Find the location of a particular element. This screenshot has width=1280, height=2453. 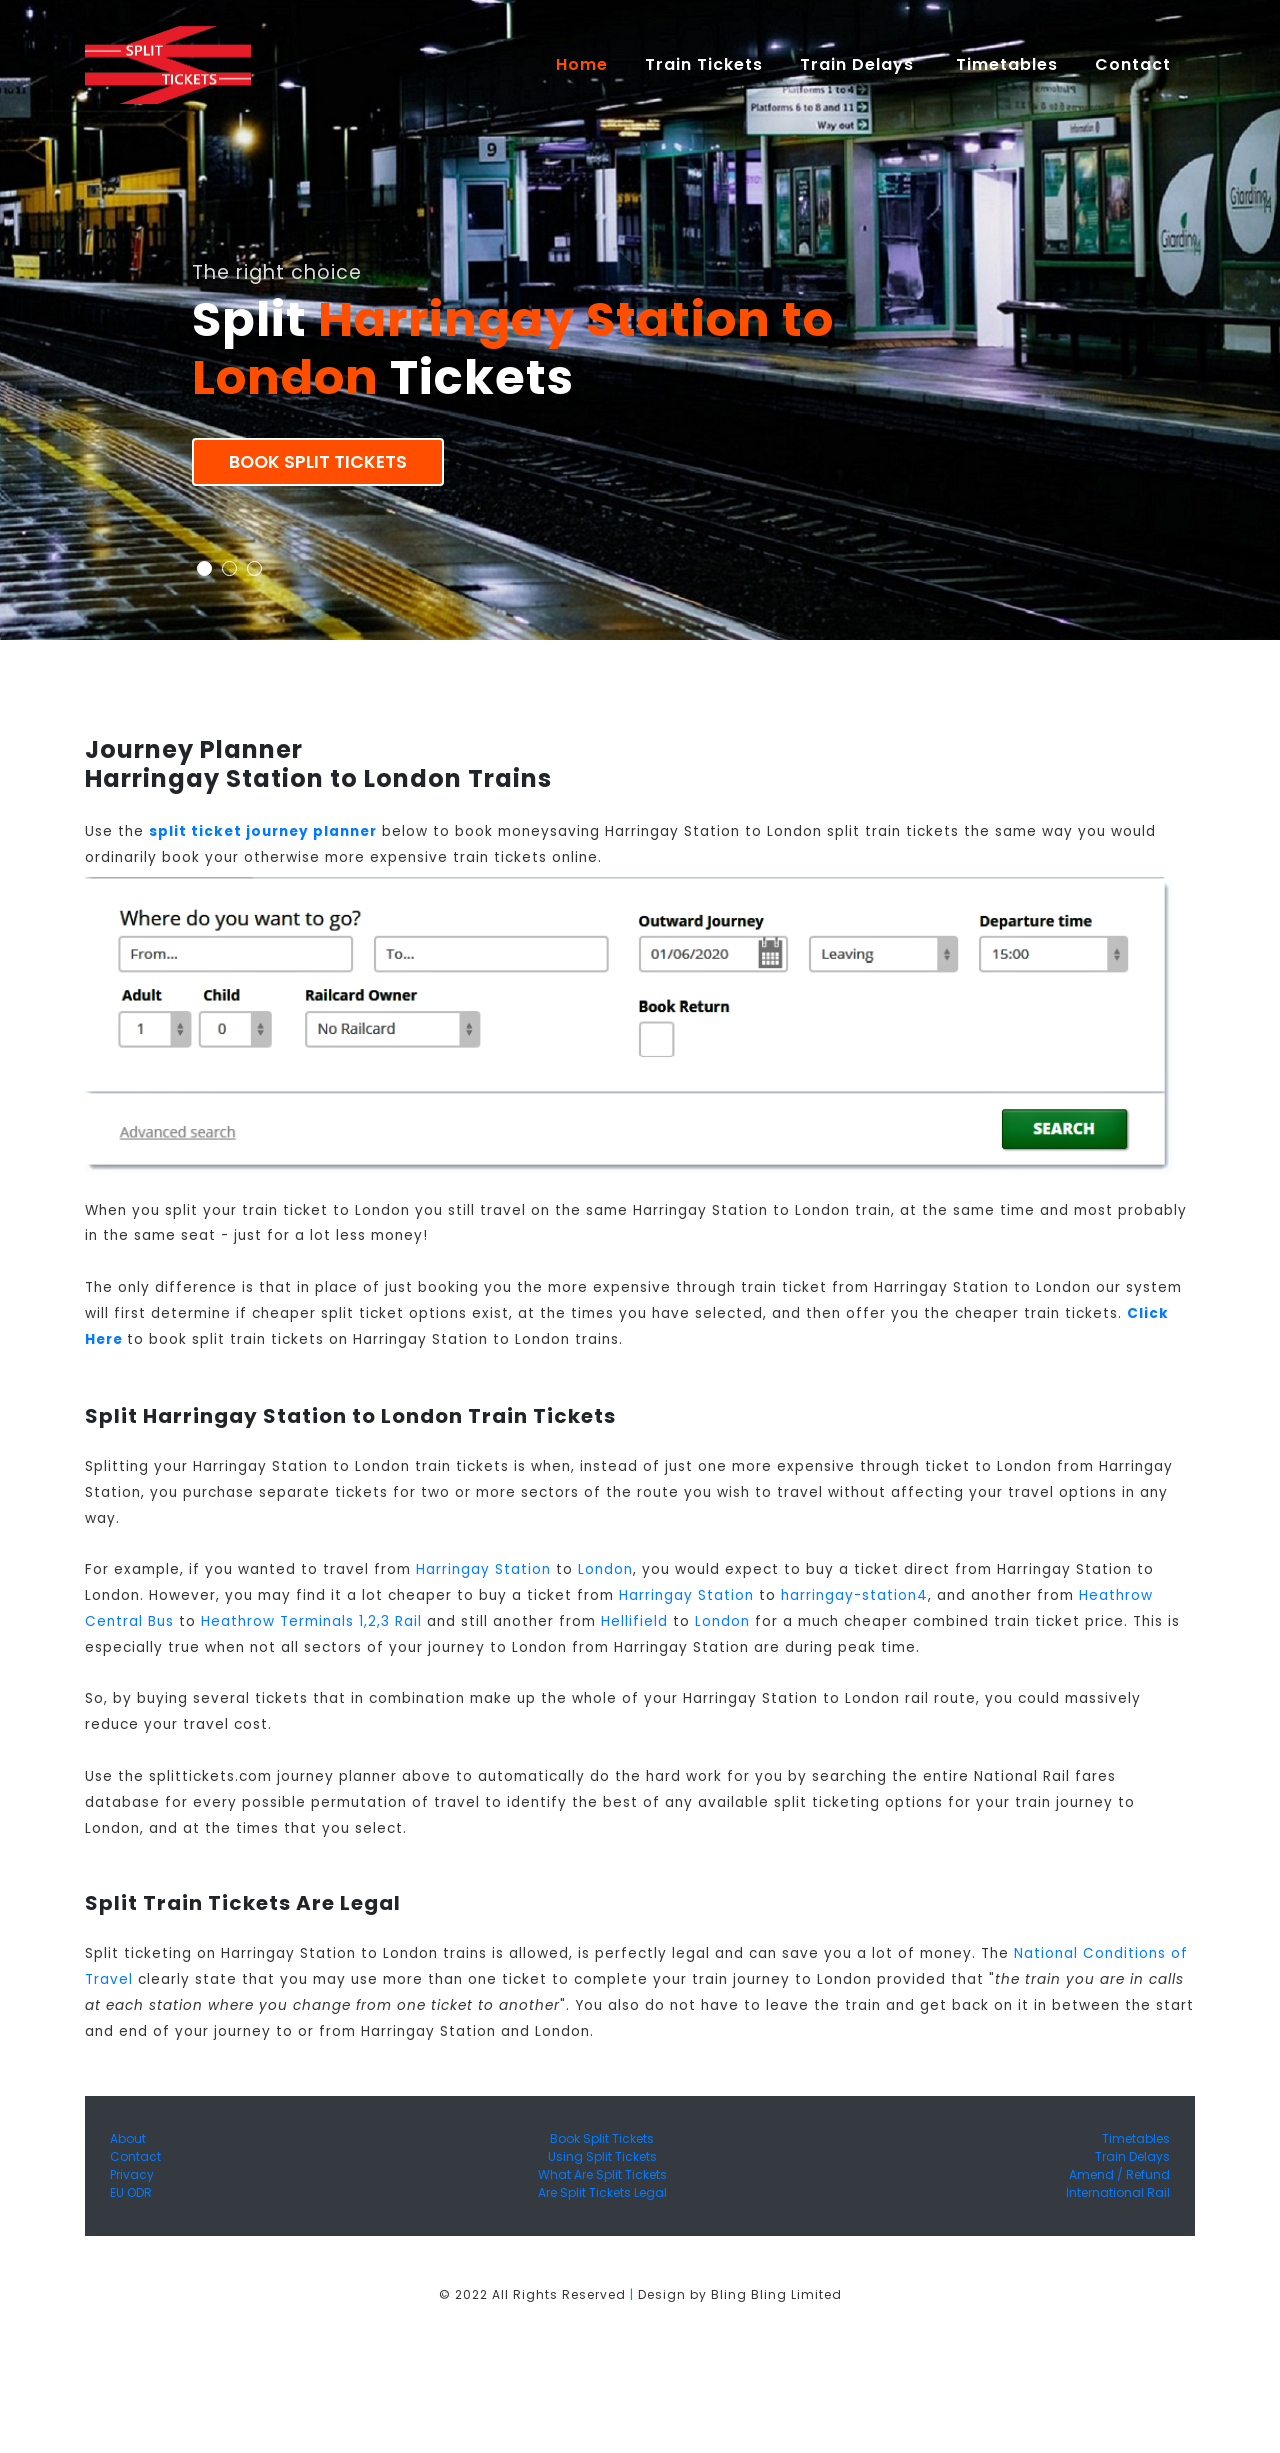

Are Split Tickets Legal is located at coordinates (602, 2192).